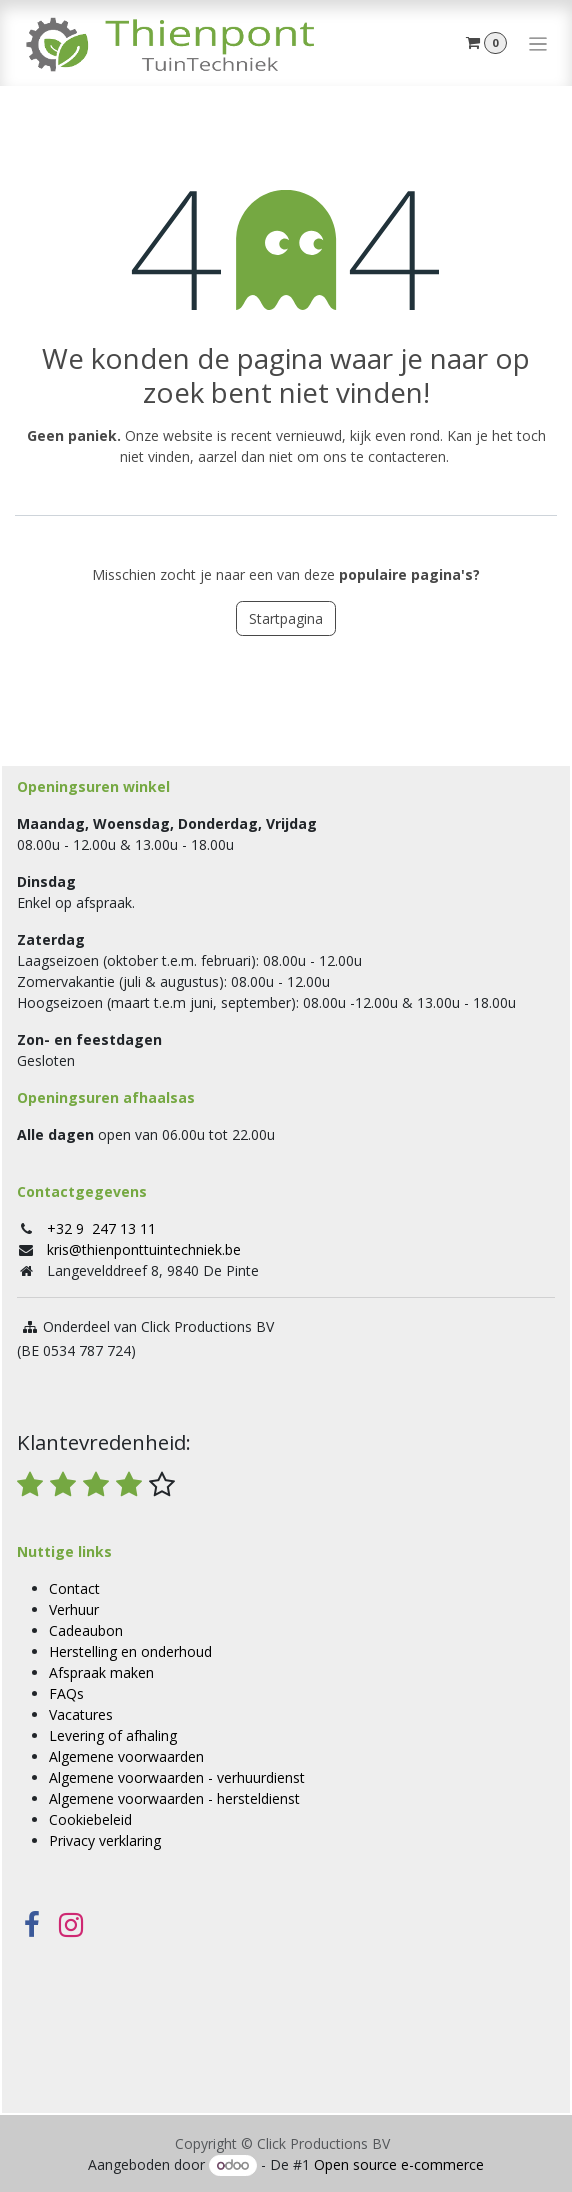 The width and height of the screenshot is (572, 2192). Describe the element at coordinates (81, 1714) in the screenshot. I see `Vacatures` at that location.